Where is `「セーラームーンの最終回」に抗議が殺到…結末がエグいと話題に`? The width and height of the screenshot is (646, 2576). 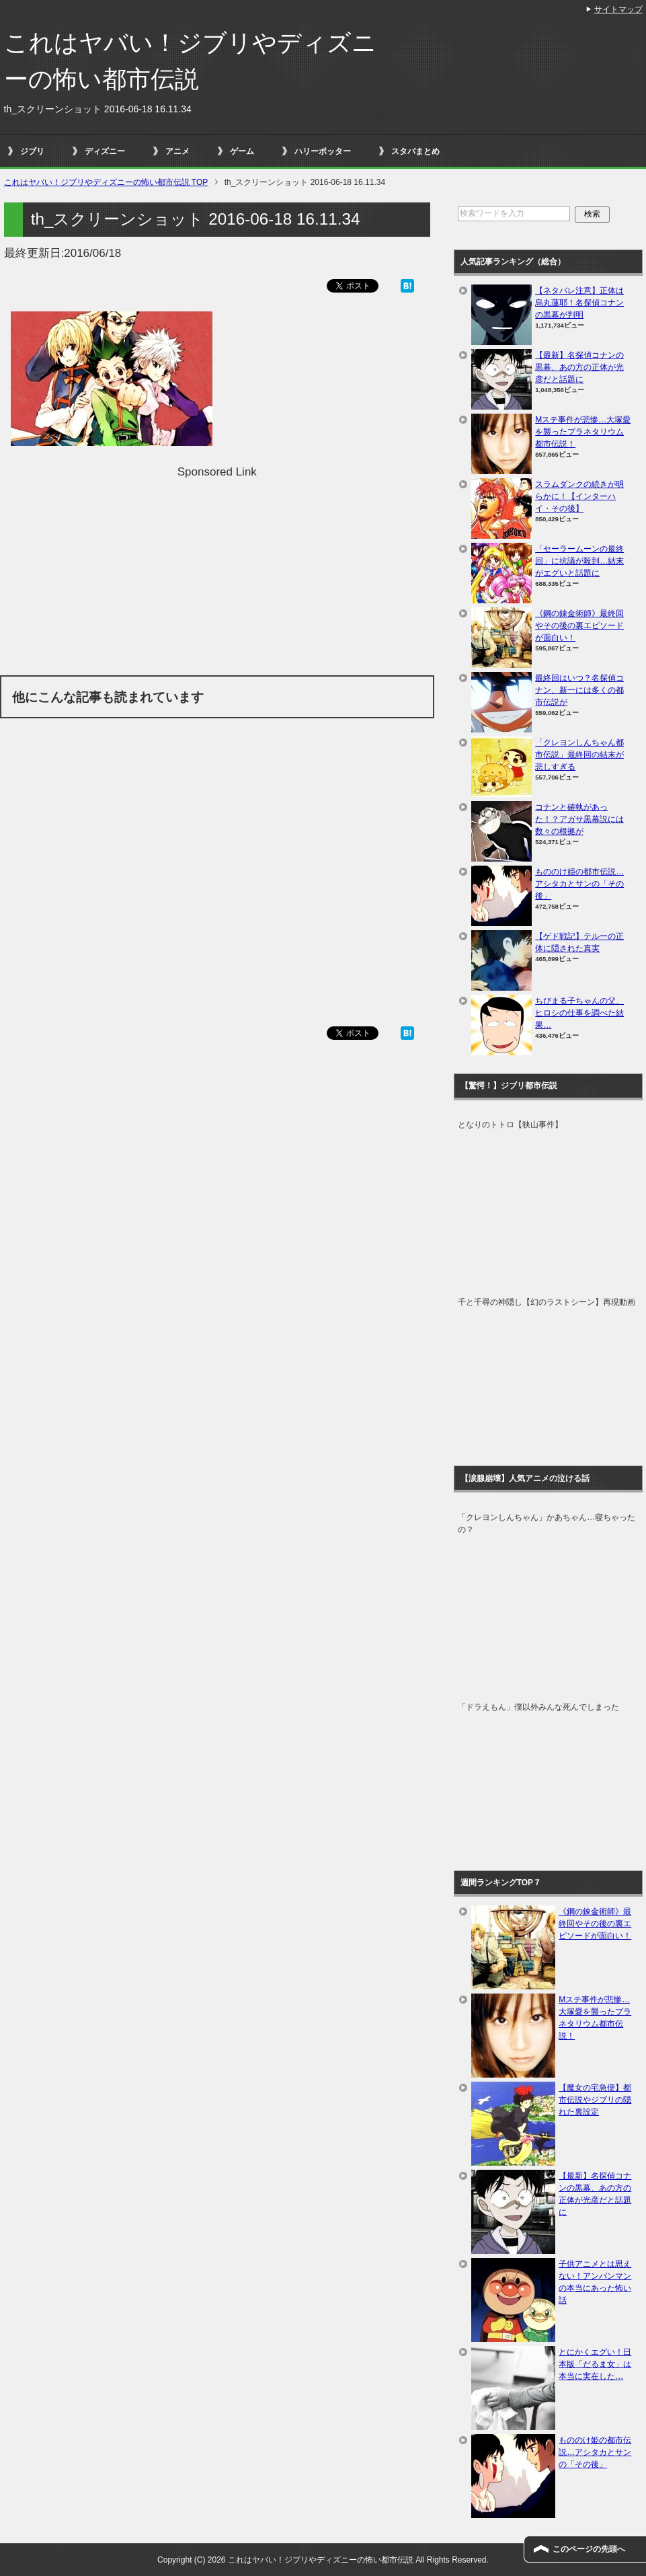 「セーラームーンの最終回」に抗議が殺到…結末がエグいと話題に is located at coordinates (579, 561).